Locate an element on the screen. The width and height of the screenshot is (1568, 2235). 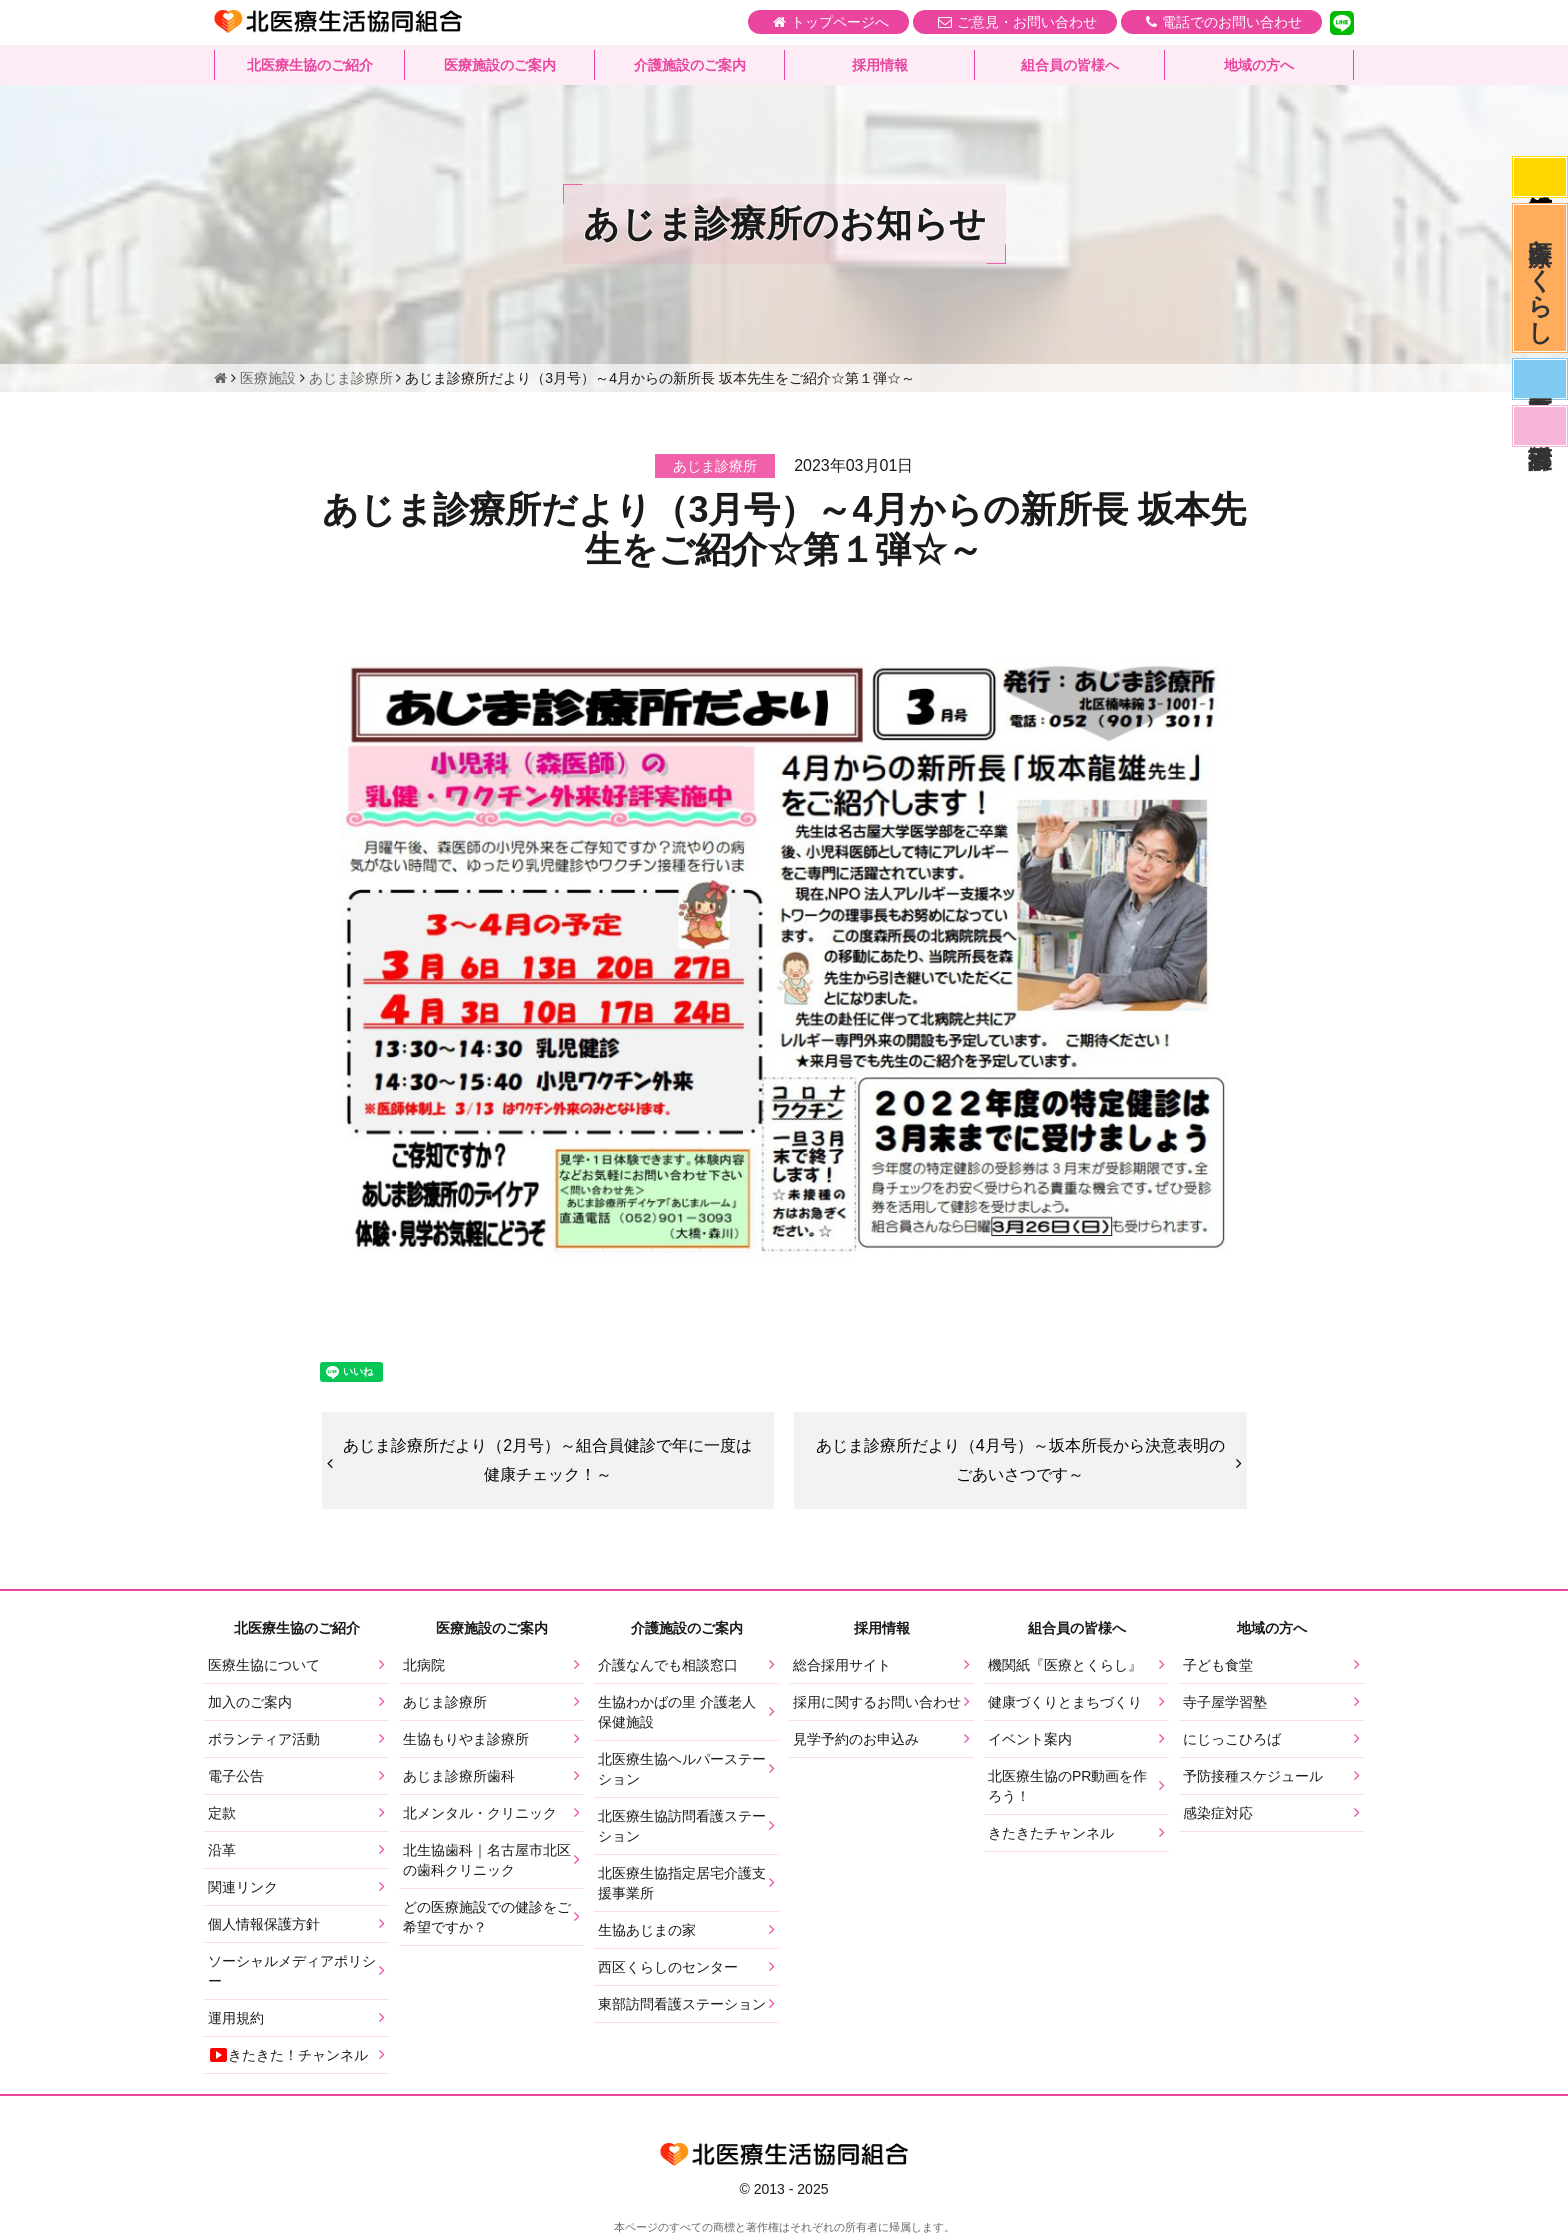
生協もりやま診療所 is located at coordinates (466, 1739).